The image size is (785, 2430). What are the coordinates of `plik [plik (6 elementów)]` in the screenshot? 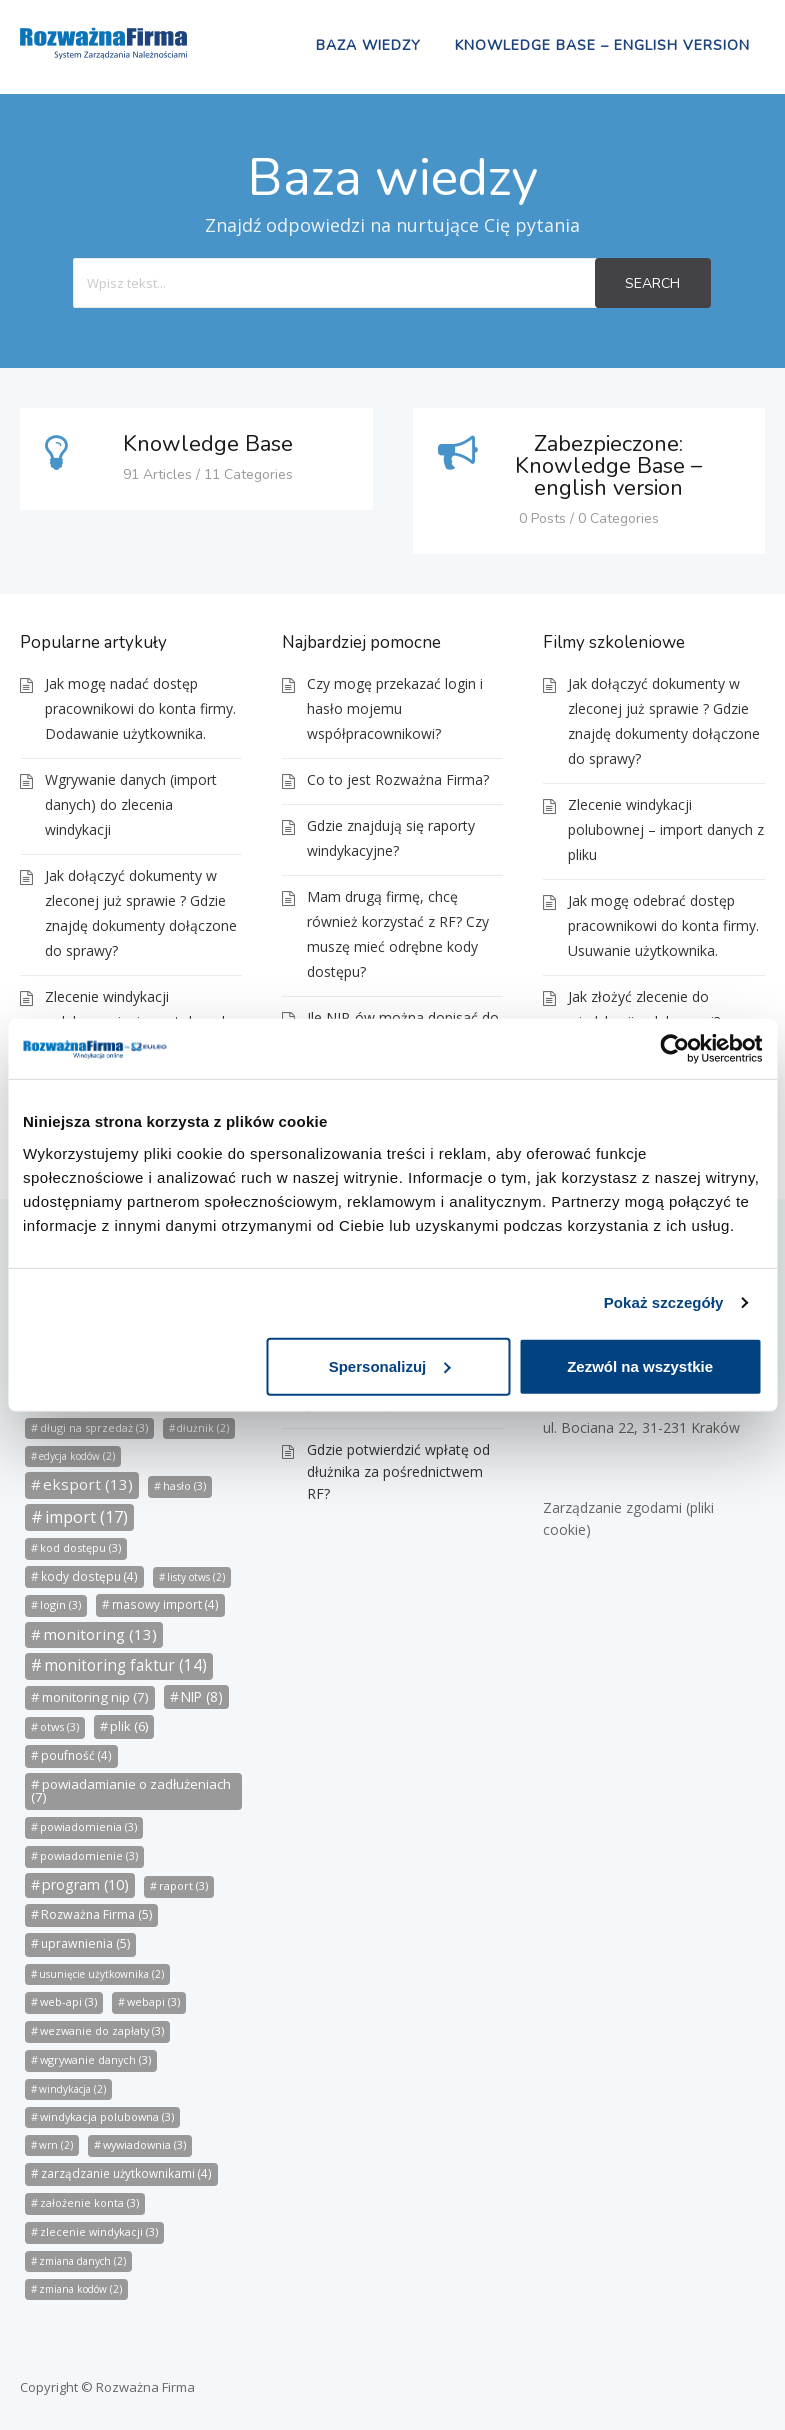 It's located at (129, 1726).